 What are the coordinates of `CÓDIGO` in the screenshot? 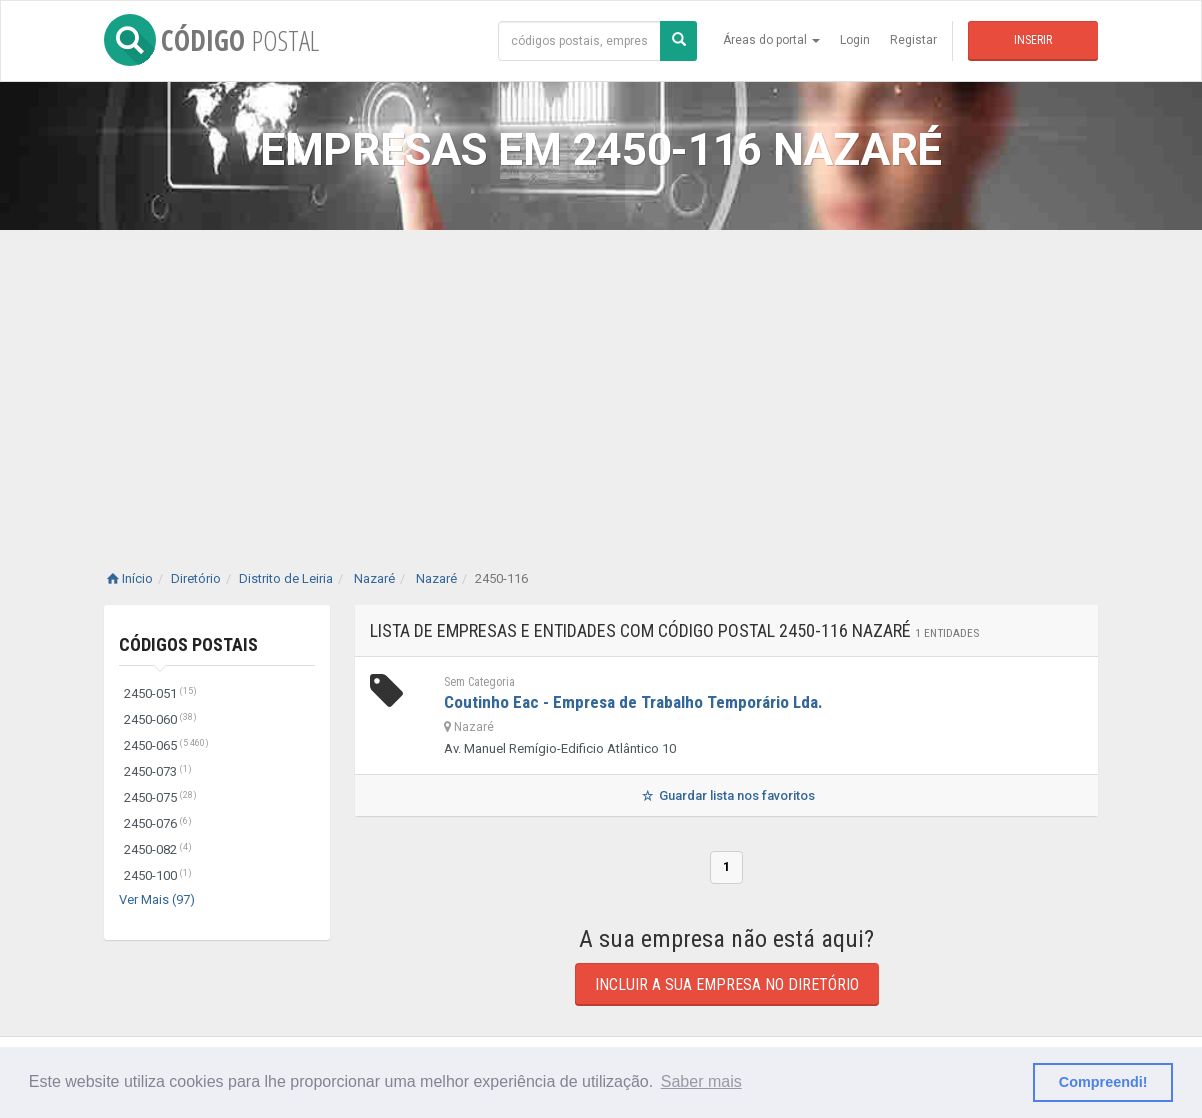 It's located at (211, 40).